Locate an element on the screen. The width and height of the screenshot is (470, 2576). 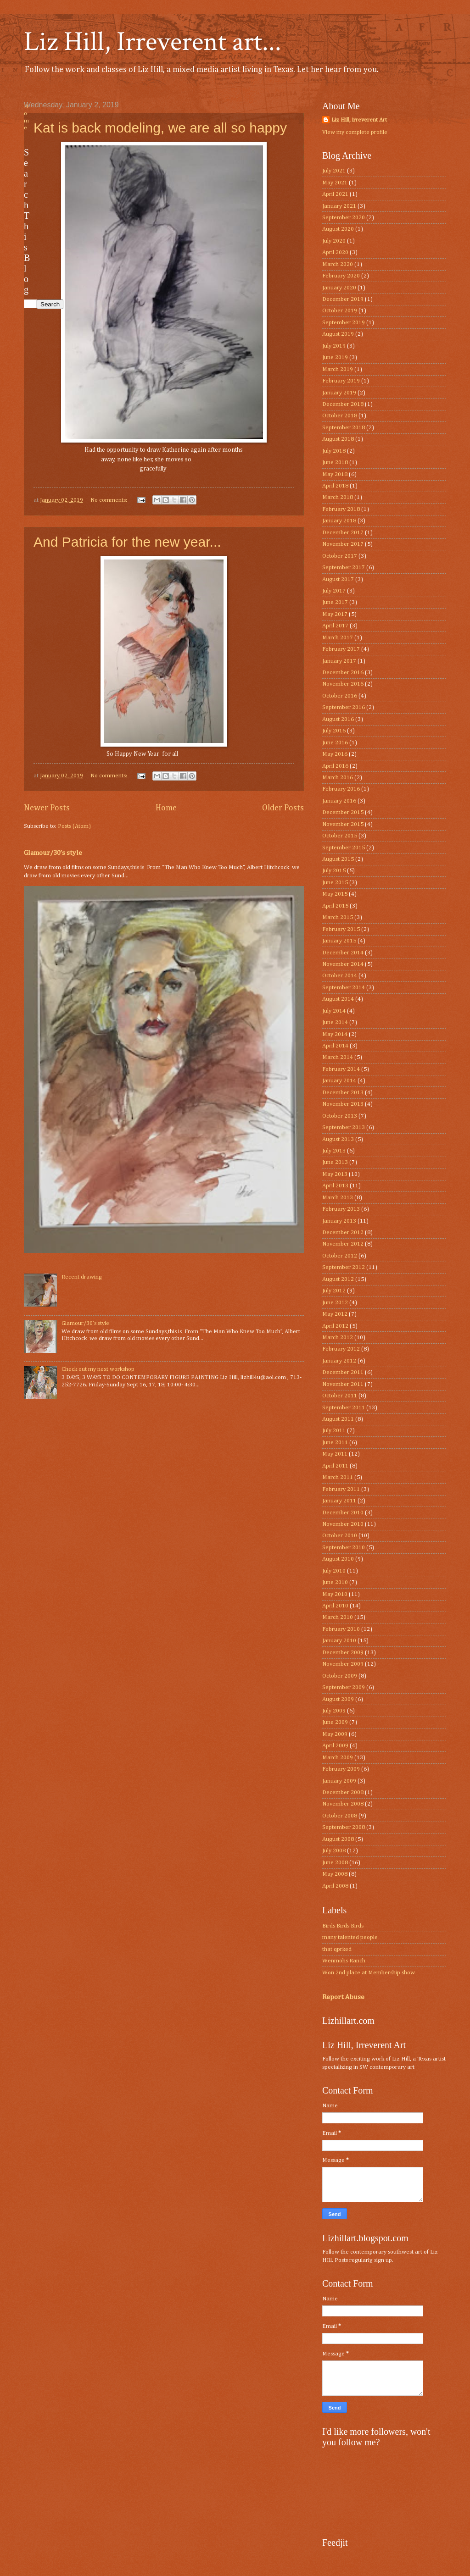
Won 2nd place at Membership show is located at coordinates (368, 1973).